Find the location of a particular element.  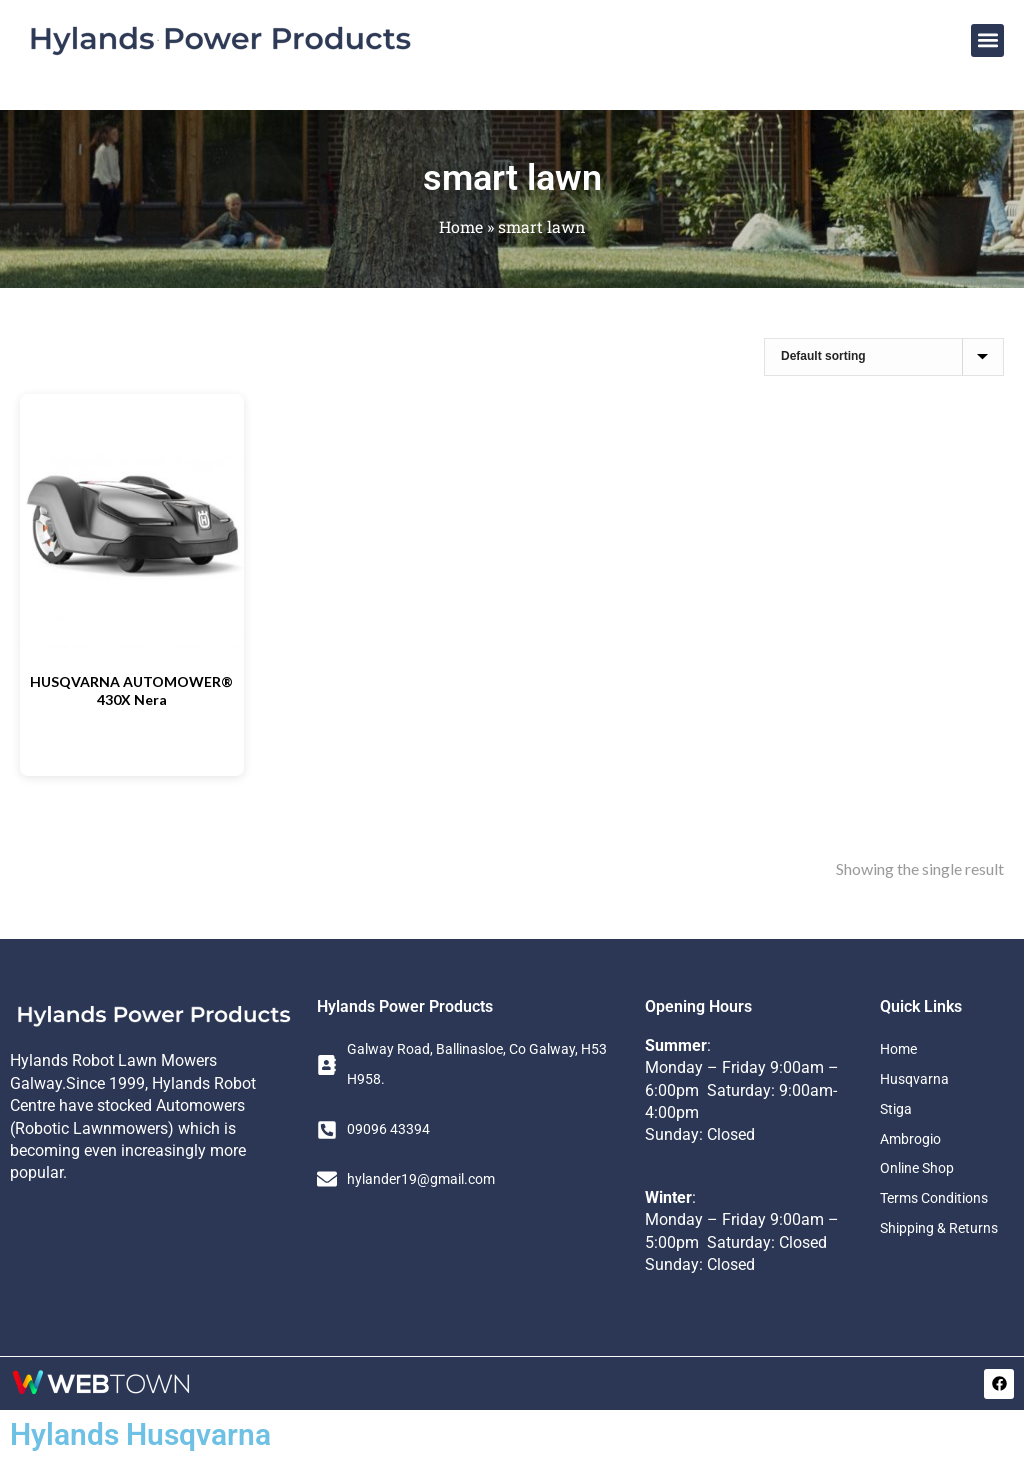

Hylands Husqvarna is located at coordinates (140, 1434).